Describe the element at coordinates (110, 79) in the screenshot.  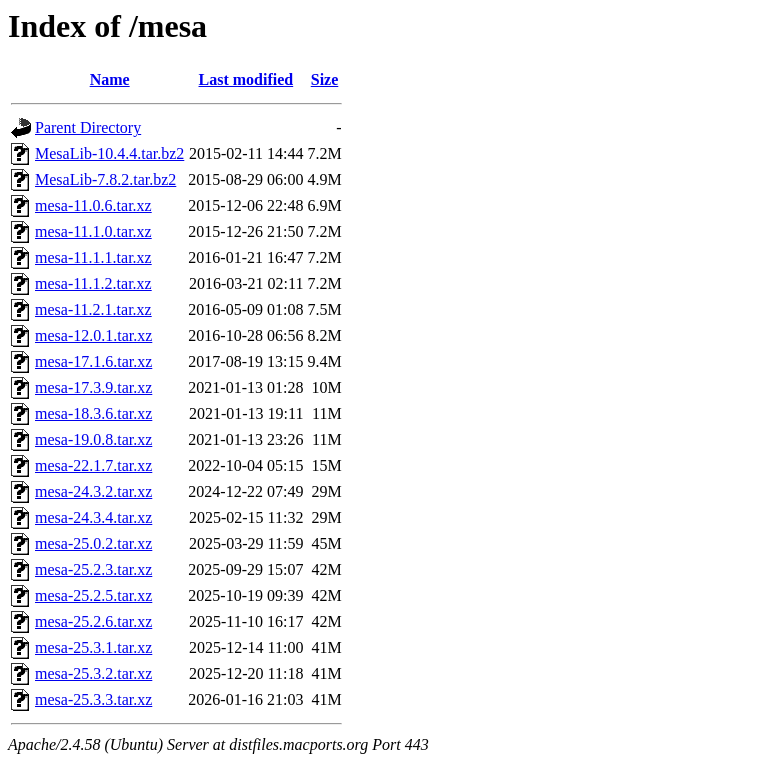
I see `Name` at that location.